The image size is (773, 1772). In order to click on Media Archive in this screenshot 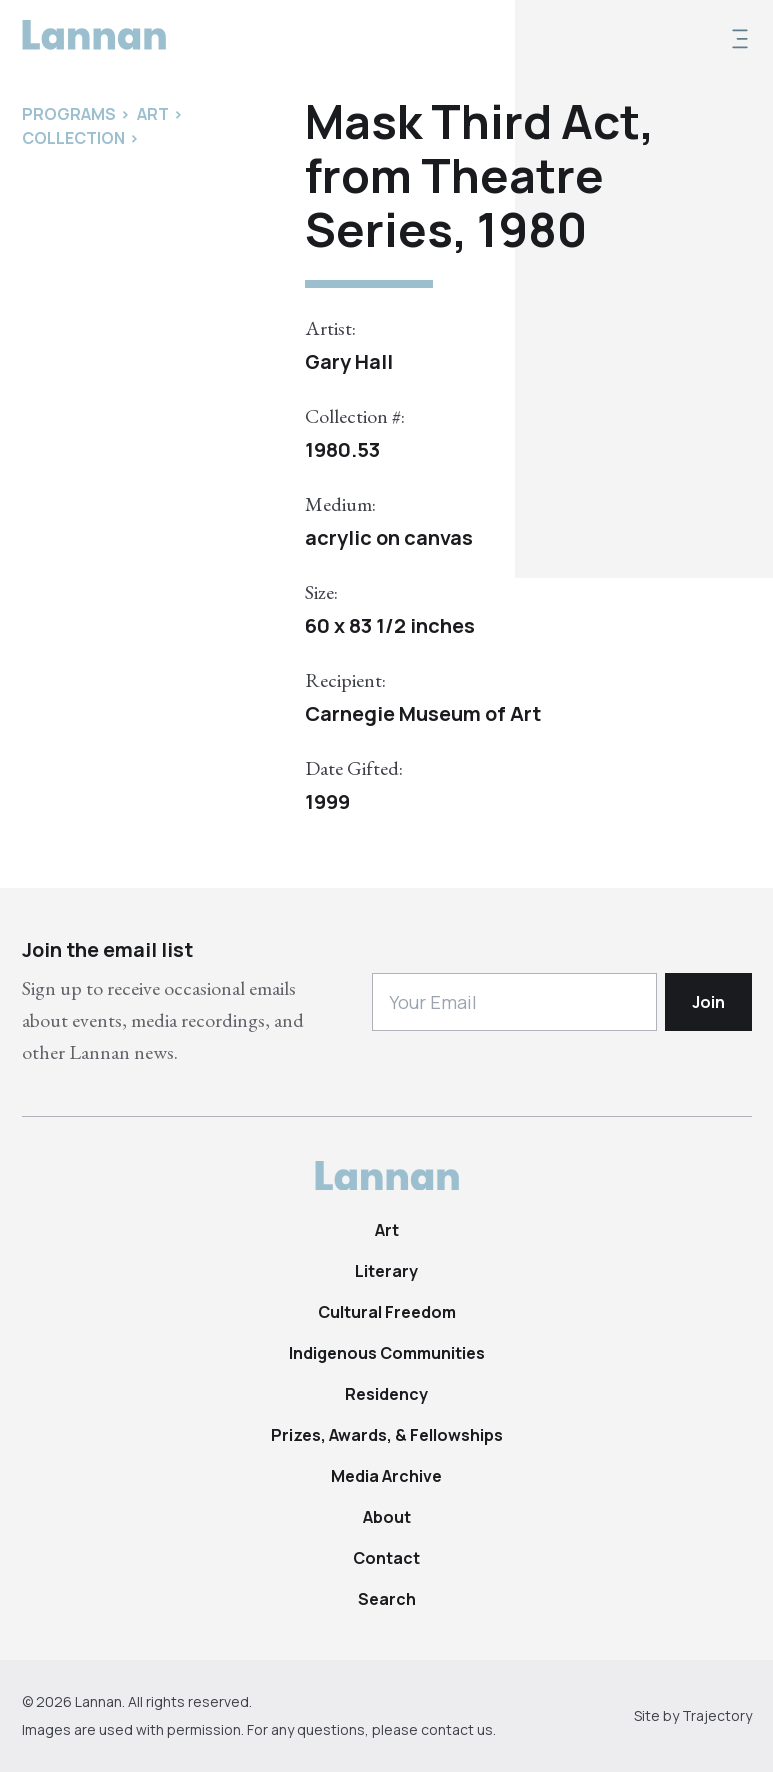, I will do `click(386, 1476)`.